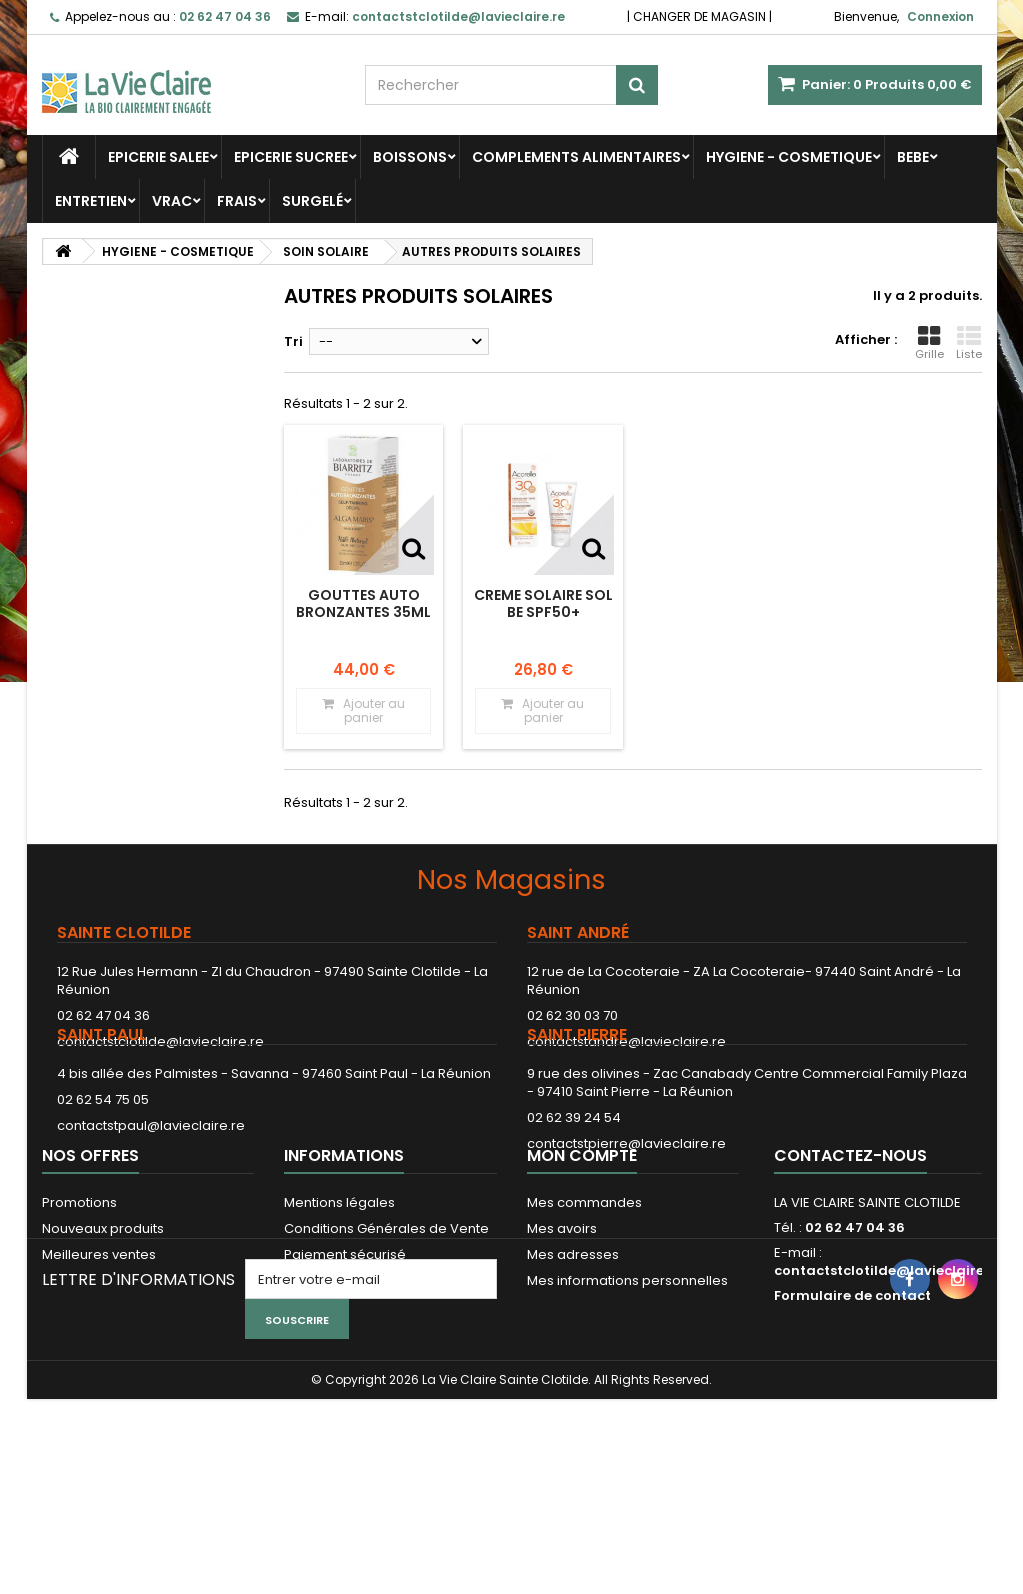 Image resolution: width=1023 pixels, height=1594 pixels. Describe the element at coordinates (312, 201) in the screenshot. I see `SURGELÉ` at that location.